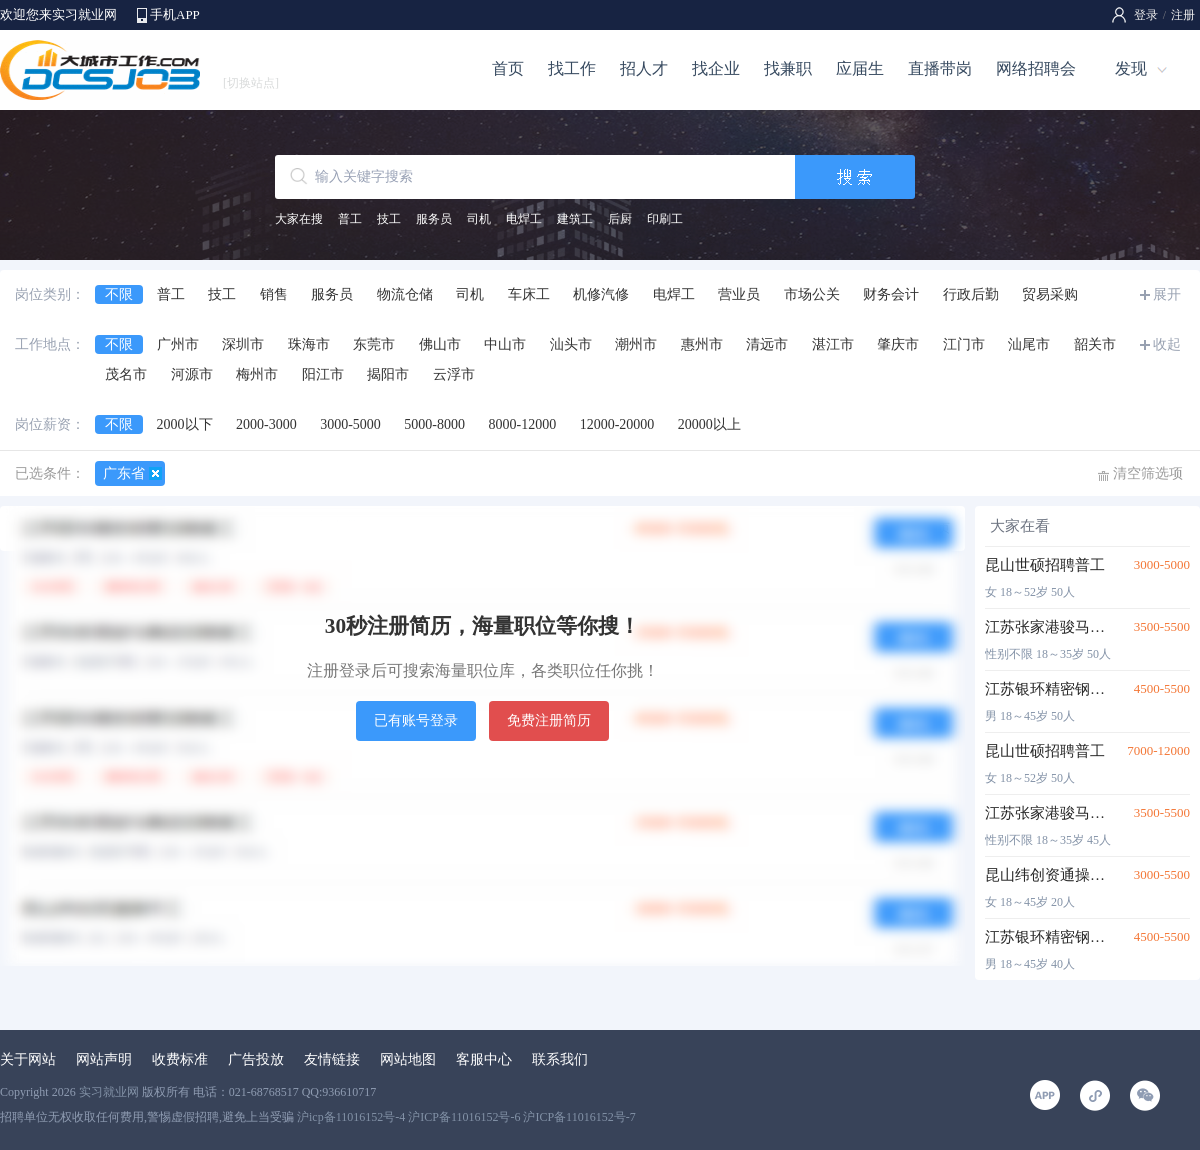 Image resolution: width=1200 pixels, height=1150 pixels. What do you see at coordinates (971, 294) in the screenshot?
I see `行政后勤` at bounding box center [971, 294].